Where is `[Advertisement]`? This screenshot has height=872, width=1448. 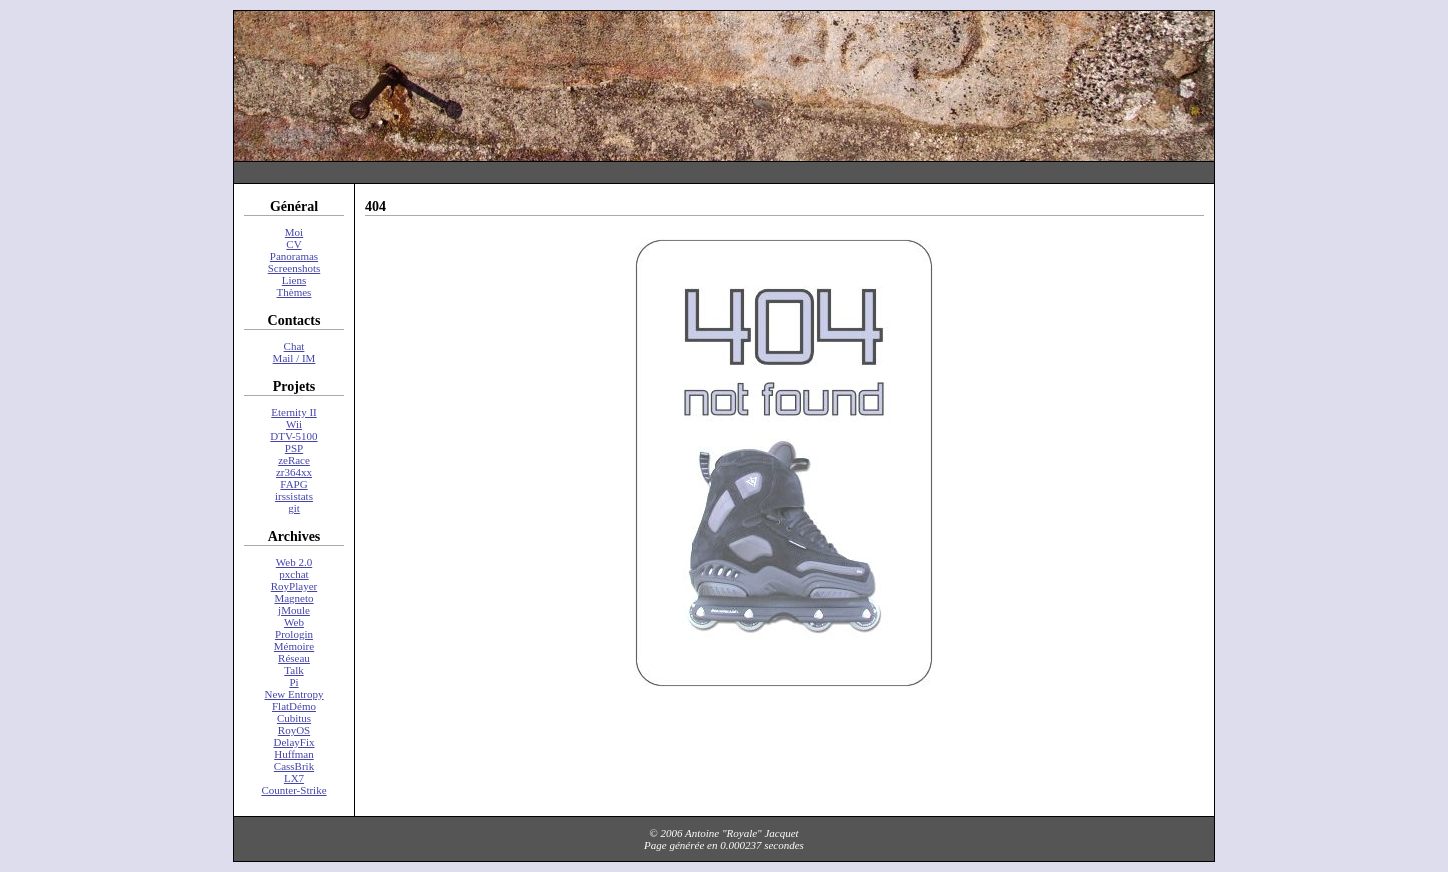 [Advertisement] is located at coordinates (724, 172).